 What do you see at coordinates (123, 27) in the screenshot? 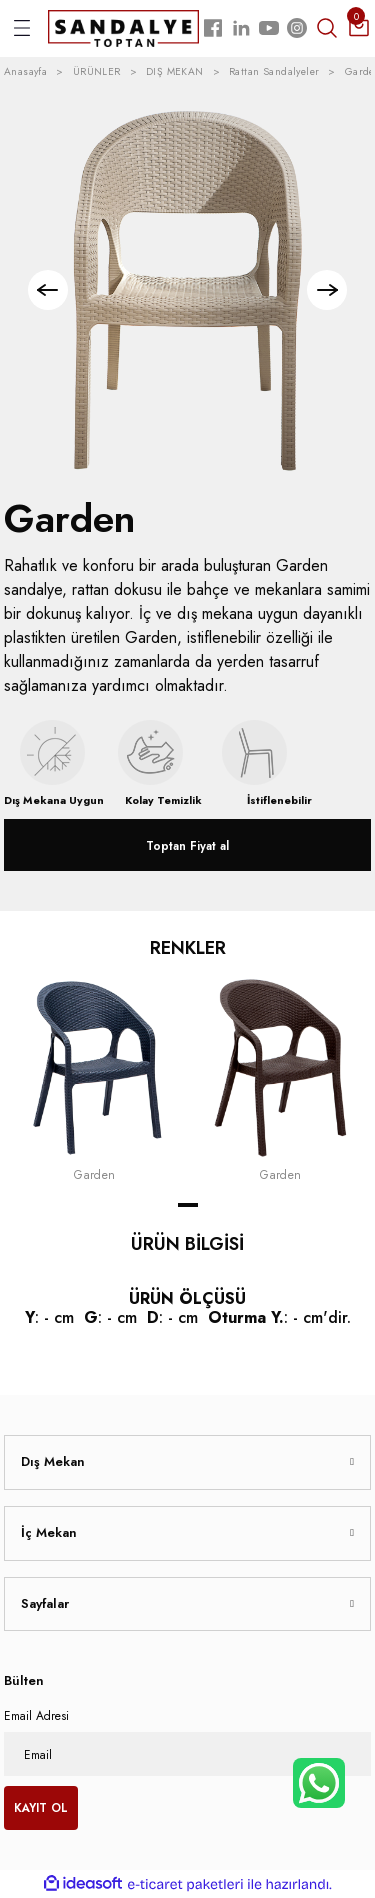
I see `[Logo]` at bounding box center [123, 27].